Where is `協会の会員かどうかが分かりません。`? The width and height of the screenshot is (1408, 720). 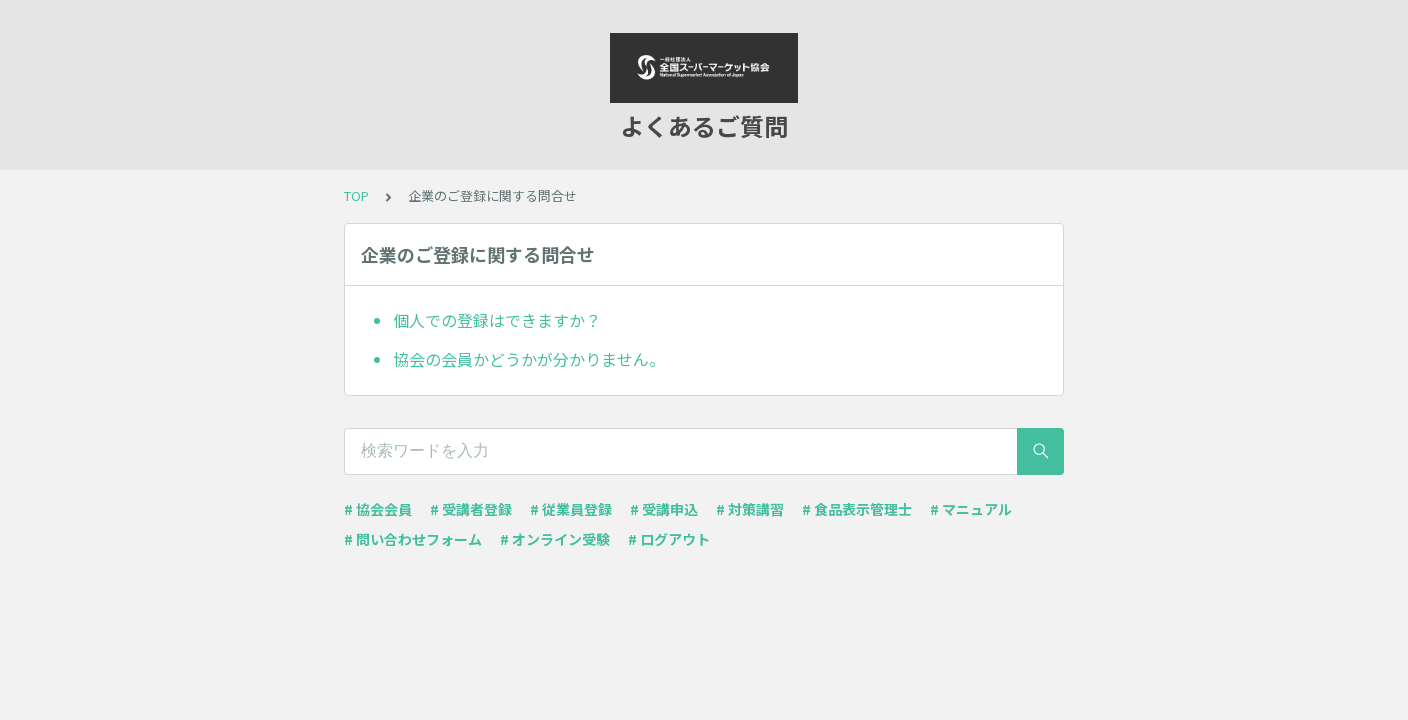
協会の会員かどうかが分かりません。 is located at coordinates (529, 359).